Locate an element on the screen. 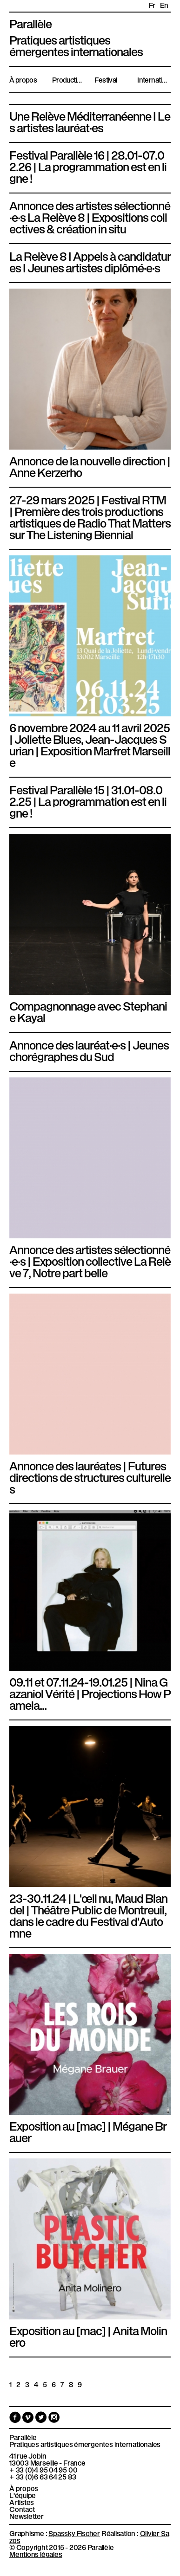 The width and height of the screenshot is (180, 2576). Newsletter is located at coordinates (26, 2515).